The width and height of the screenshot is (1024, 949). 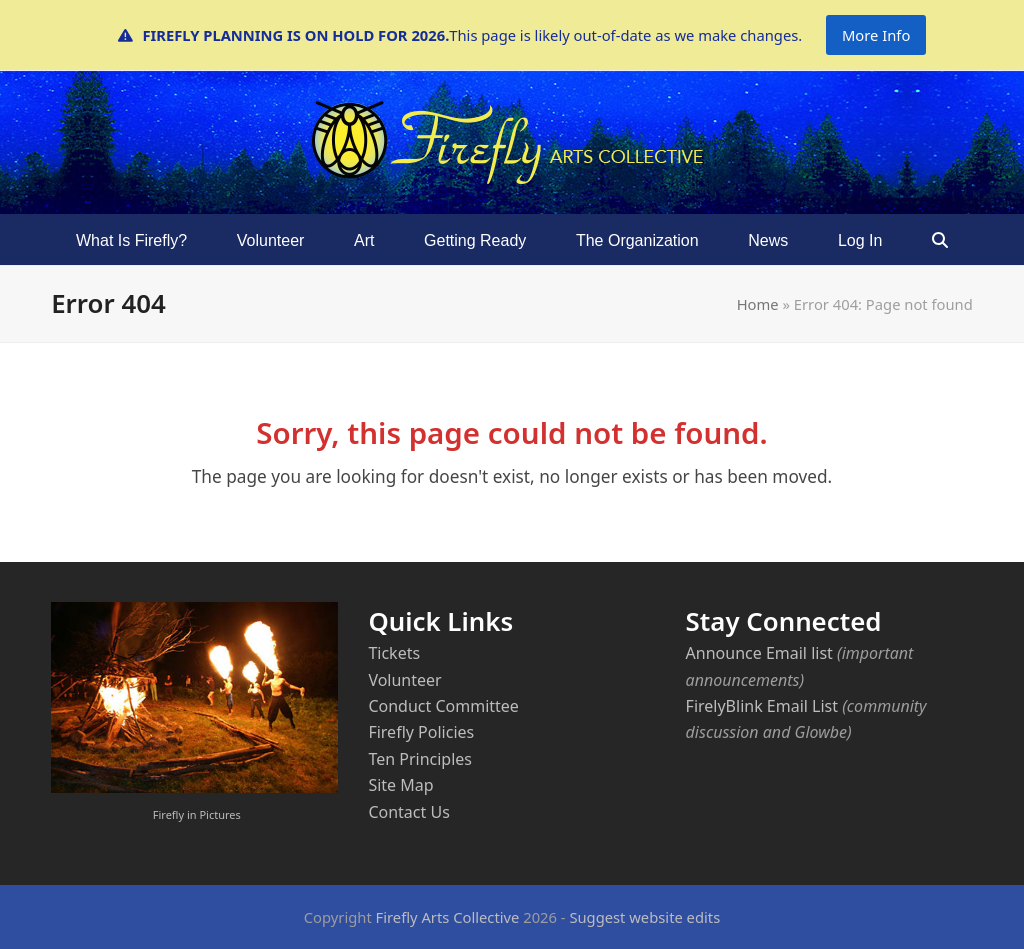 What do you see at coordinates (420, 759) in the screenshot?
I see `Ten Principles` at bounding box center [420, 759].